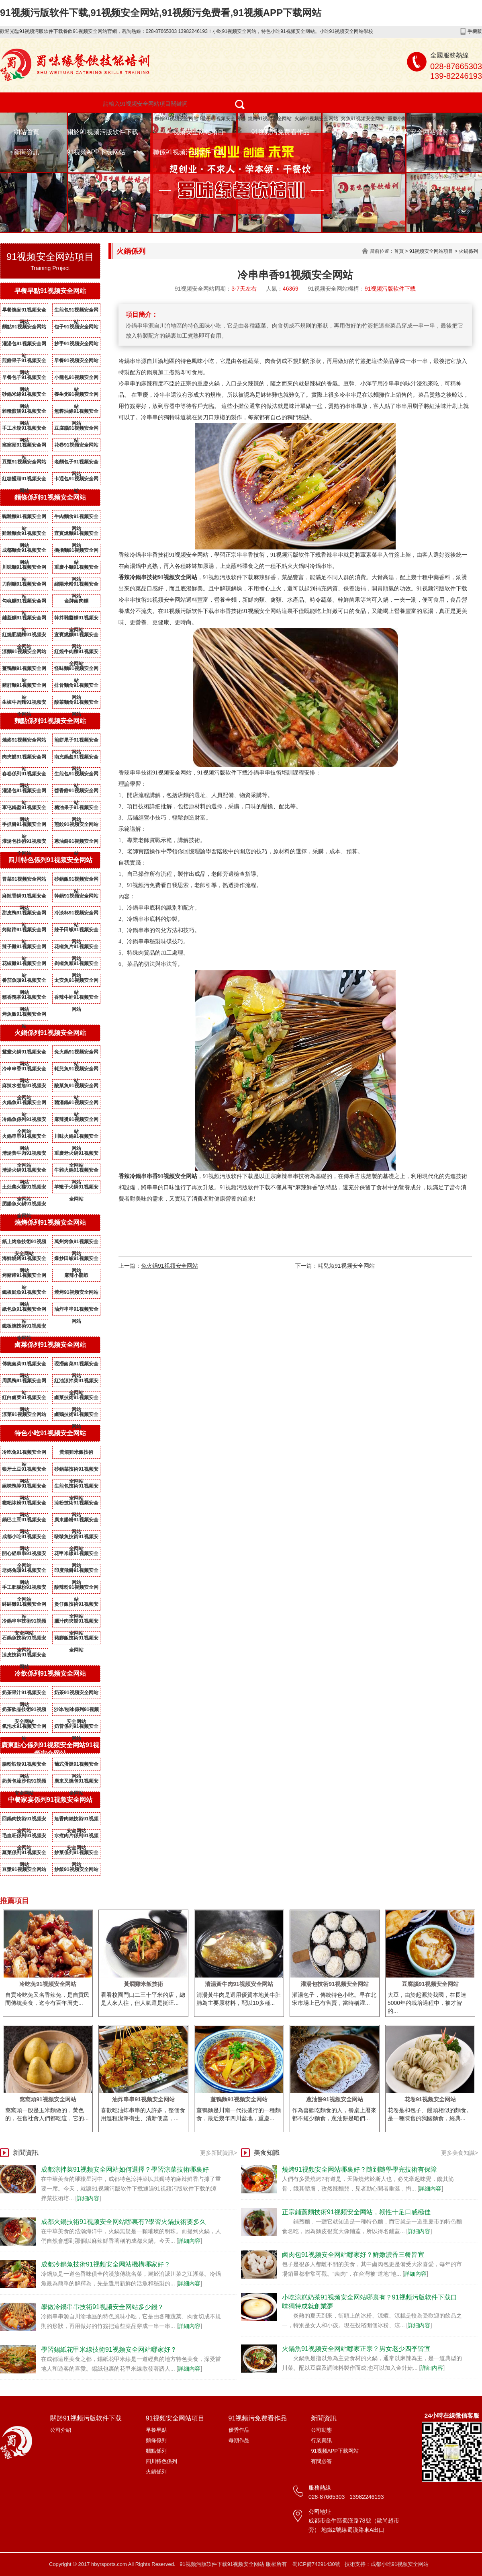 This screenshot has width=482, height=2576. What do you see at coordinates (280, 132) in the screenshot?
I see `91视频污免费看作品` at bounding box center [280, 132].